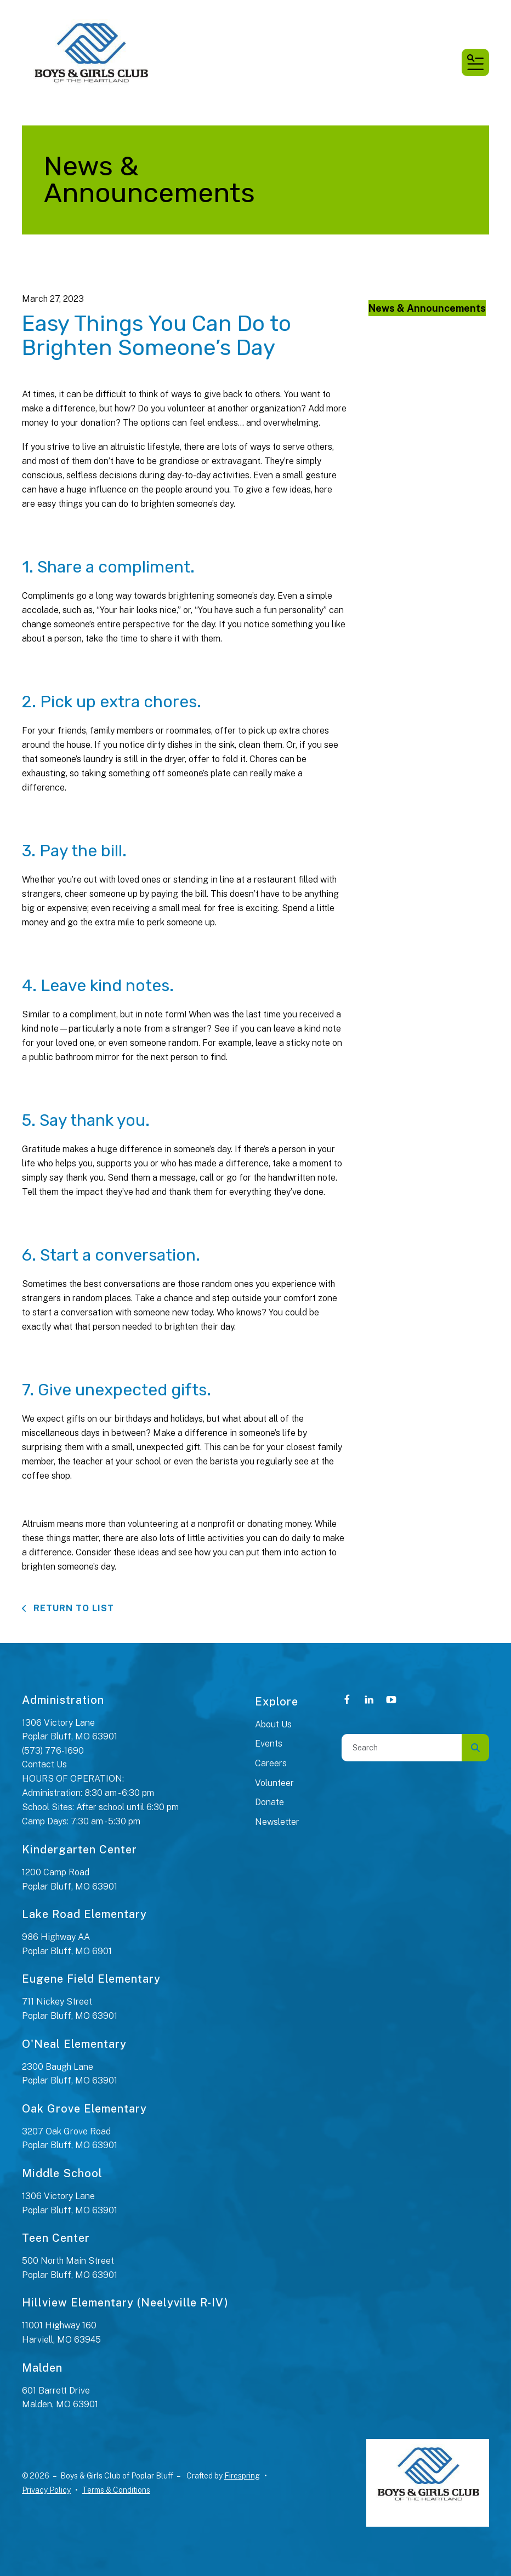  What do you see at coordinates (427, 308) in the screenshot?
I see `News & Announcements` at bounding box center [427, 308].